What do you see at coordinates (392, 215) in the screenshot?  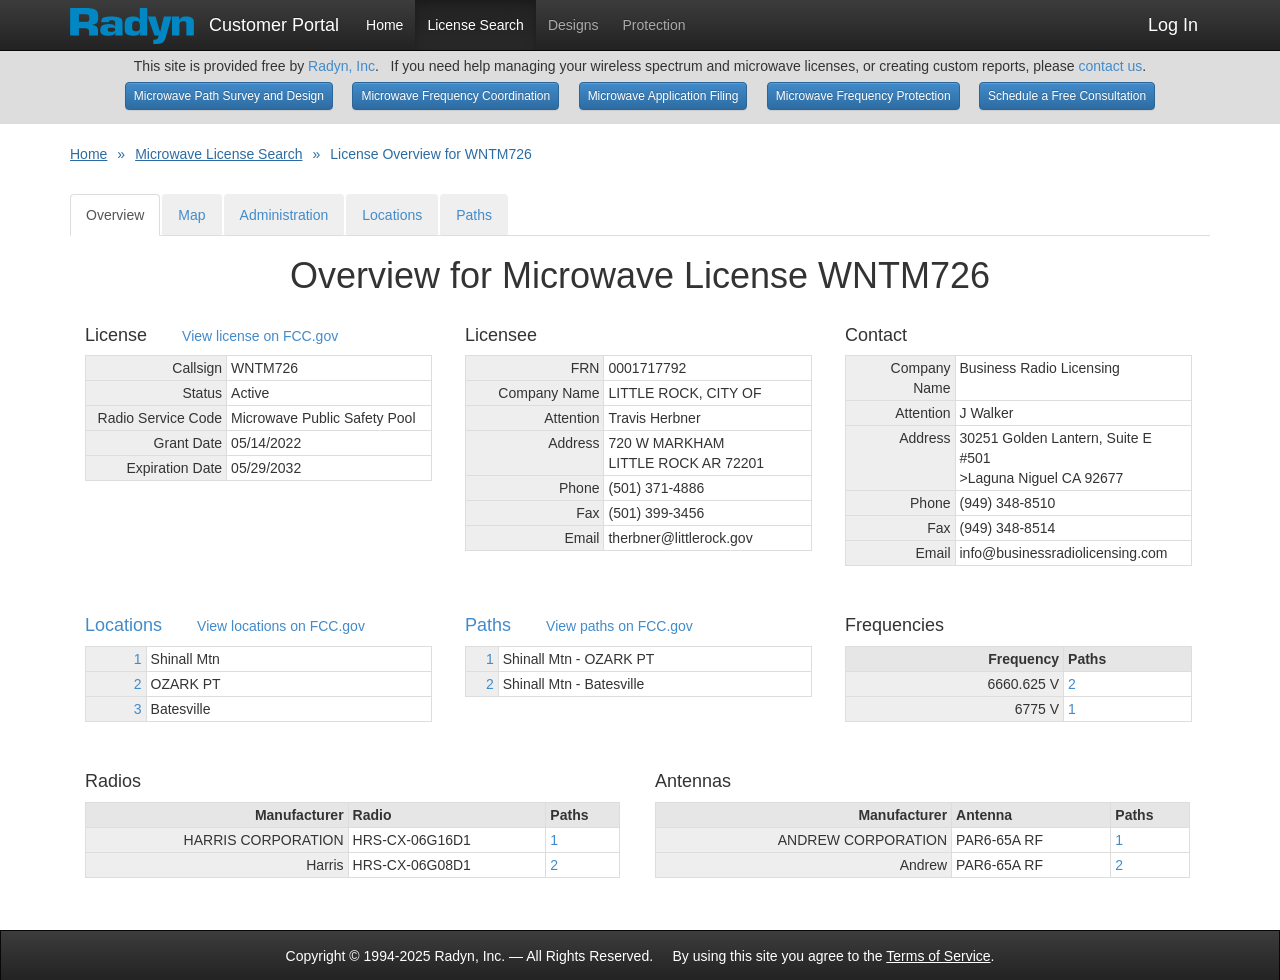 I see `Locations` at bounding box center [392, 215].